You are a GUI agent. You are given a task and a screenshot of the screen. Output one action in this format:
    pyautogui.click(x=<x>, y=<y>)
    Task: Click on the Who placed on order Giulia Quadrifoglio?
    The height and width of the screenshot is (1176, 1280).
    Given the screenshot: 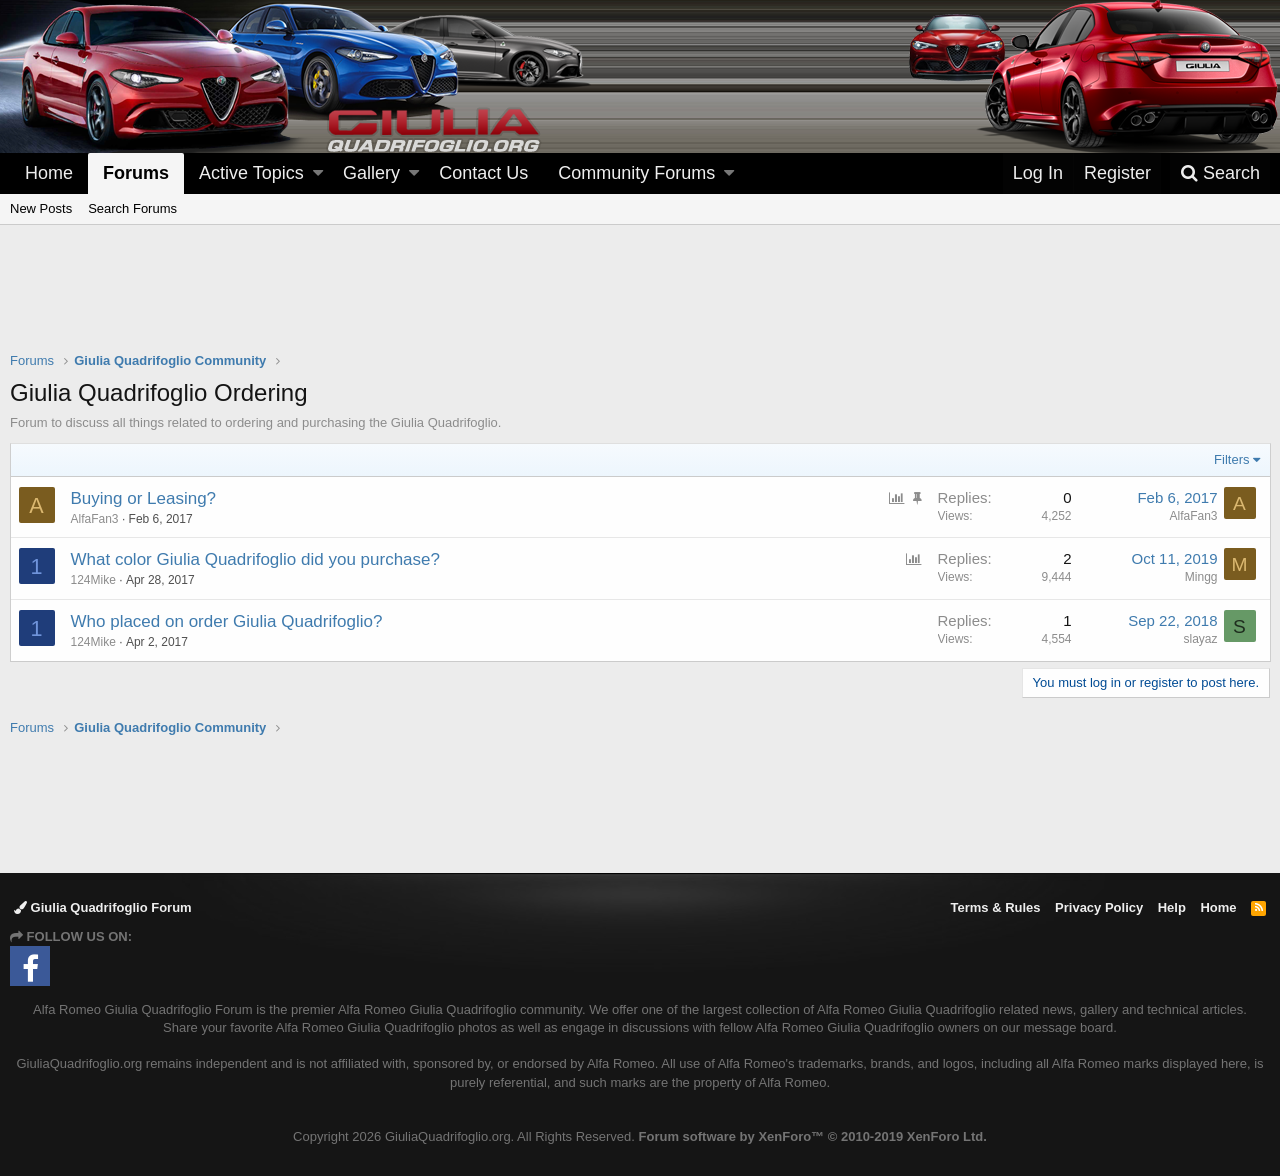 What is the action you would take?
    pyautogui.click(x=227, y=621)
    